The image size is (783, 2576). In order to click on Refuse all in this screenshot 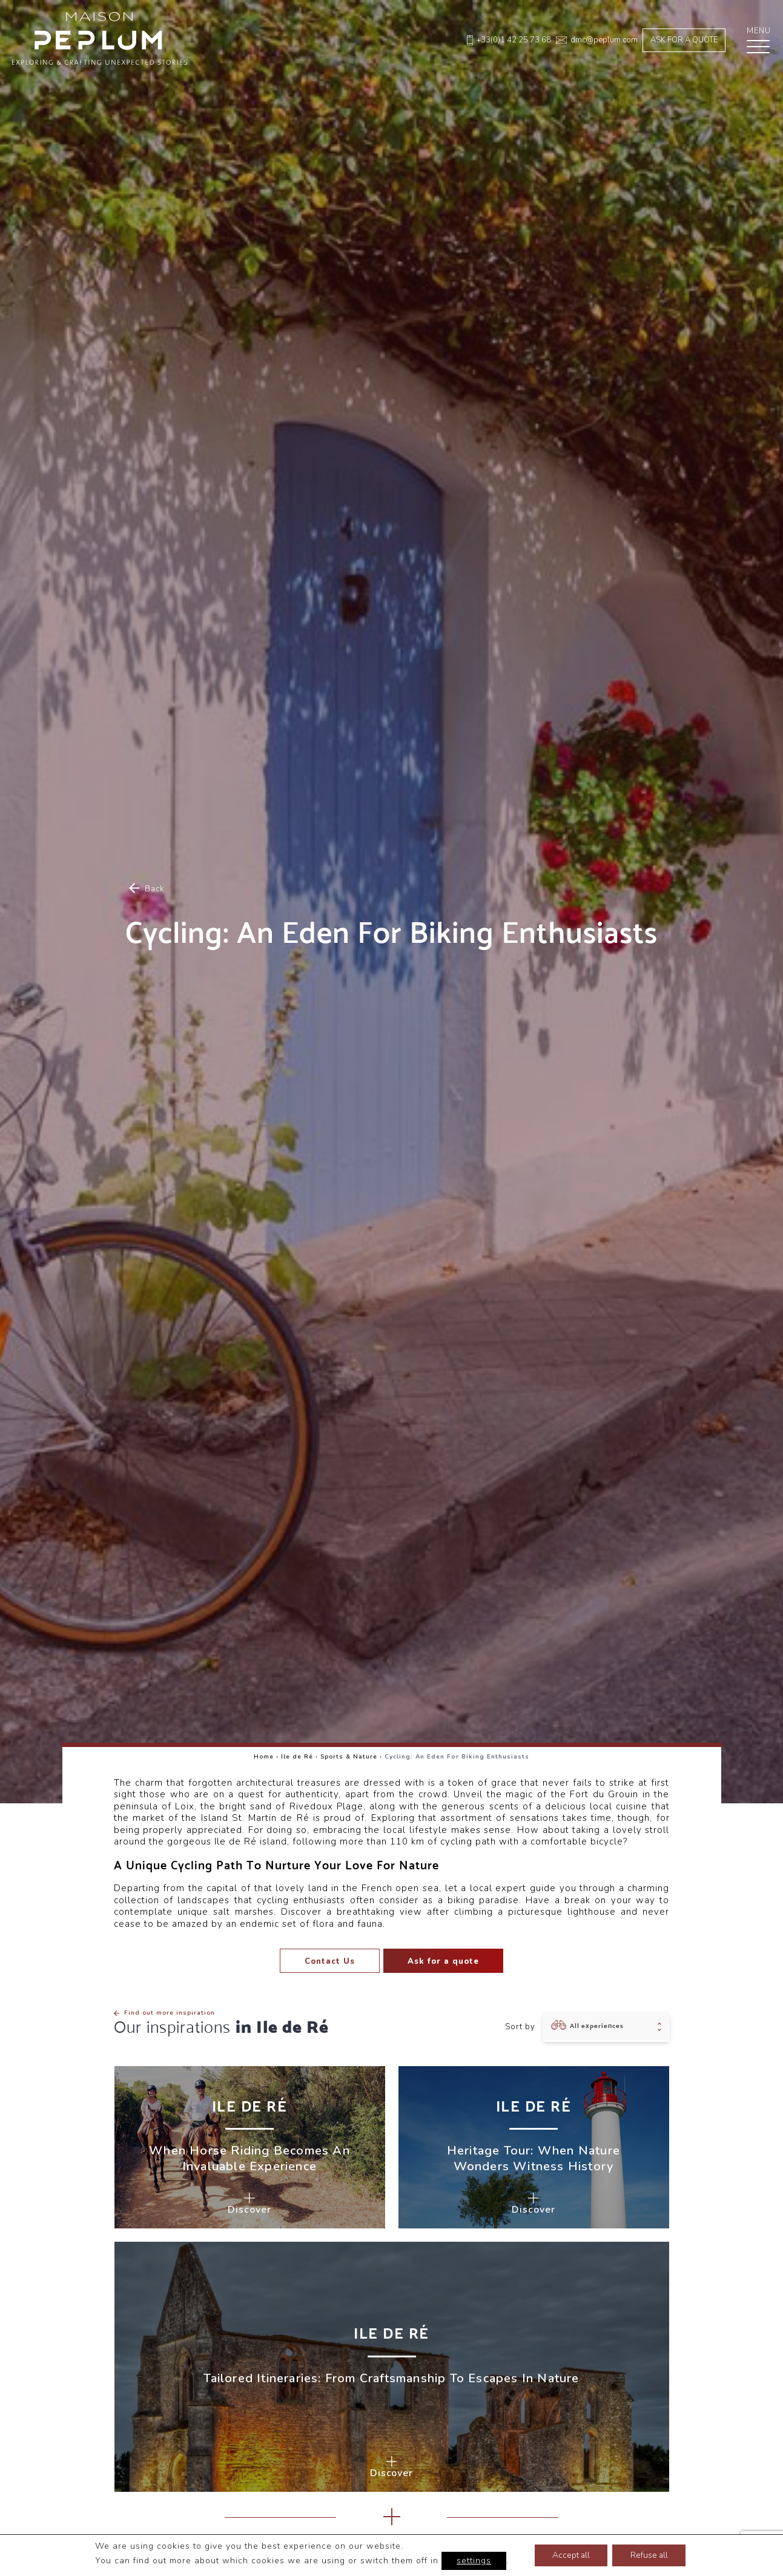, I will do `click(649, 2555)`.